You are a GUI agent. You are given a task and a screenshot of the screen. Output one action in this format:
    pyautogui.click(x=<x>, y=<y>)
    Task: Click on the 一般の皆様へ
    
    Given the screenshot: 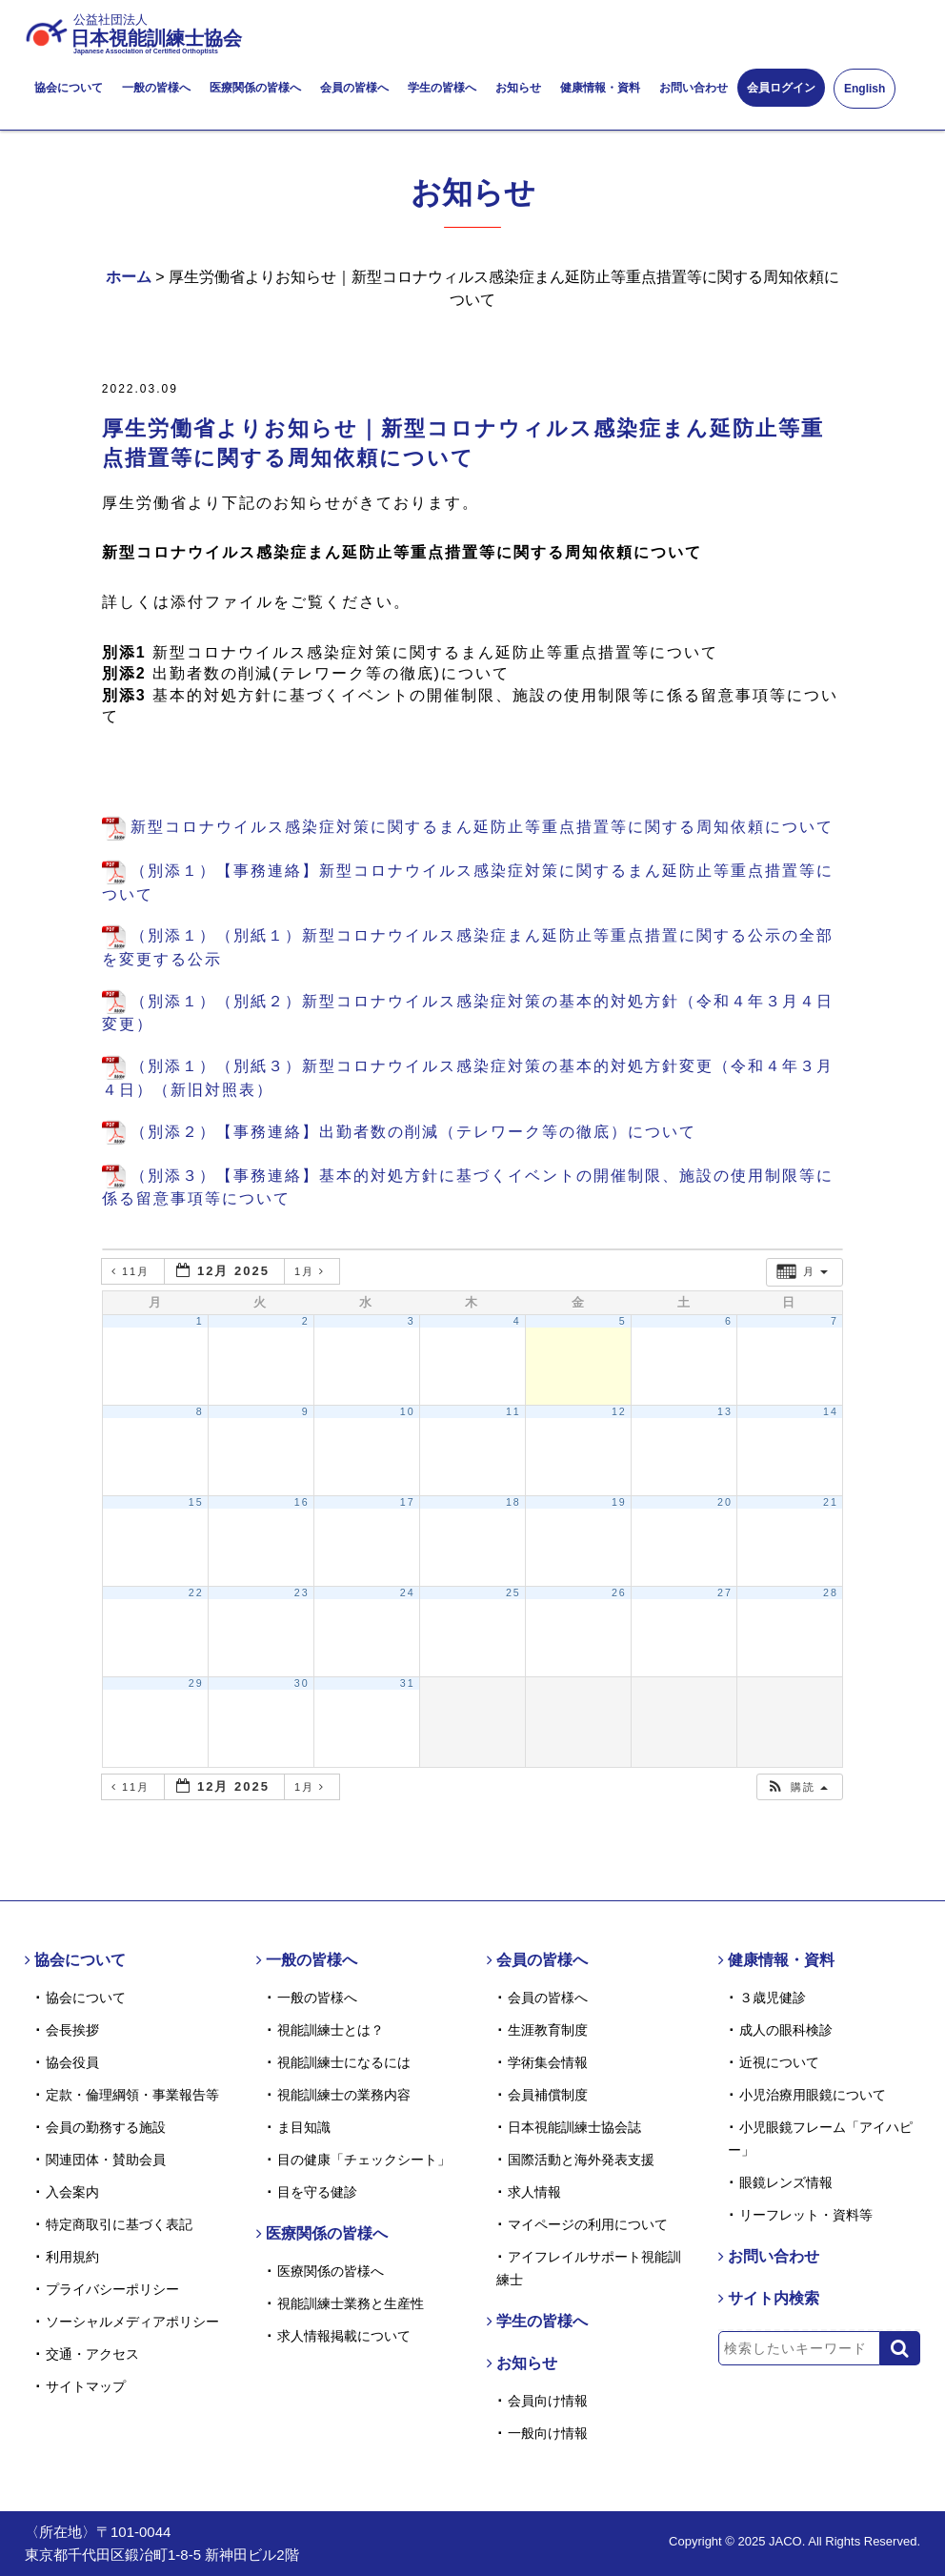 What is the action you would take?
    pyautogui.click(x=156, y=87)
    